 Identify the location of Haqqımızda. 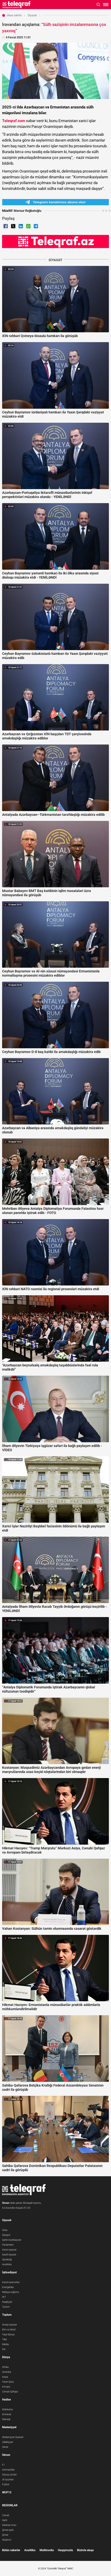
(65, 2550).